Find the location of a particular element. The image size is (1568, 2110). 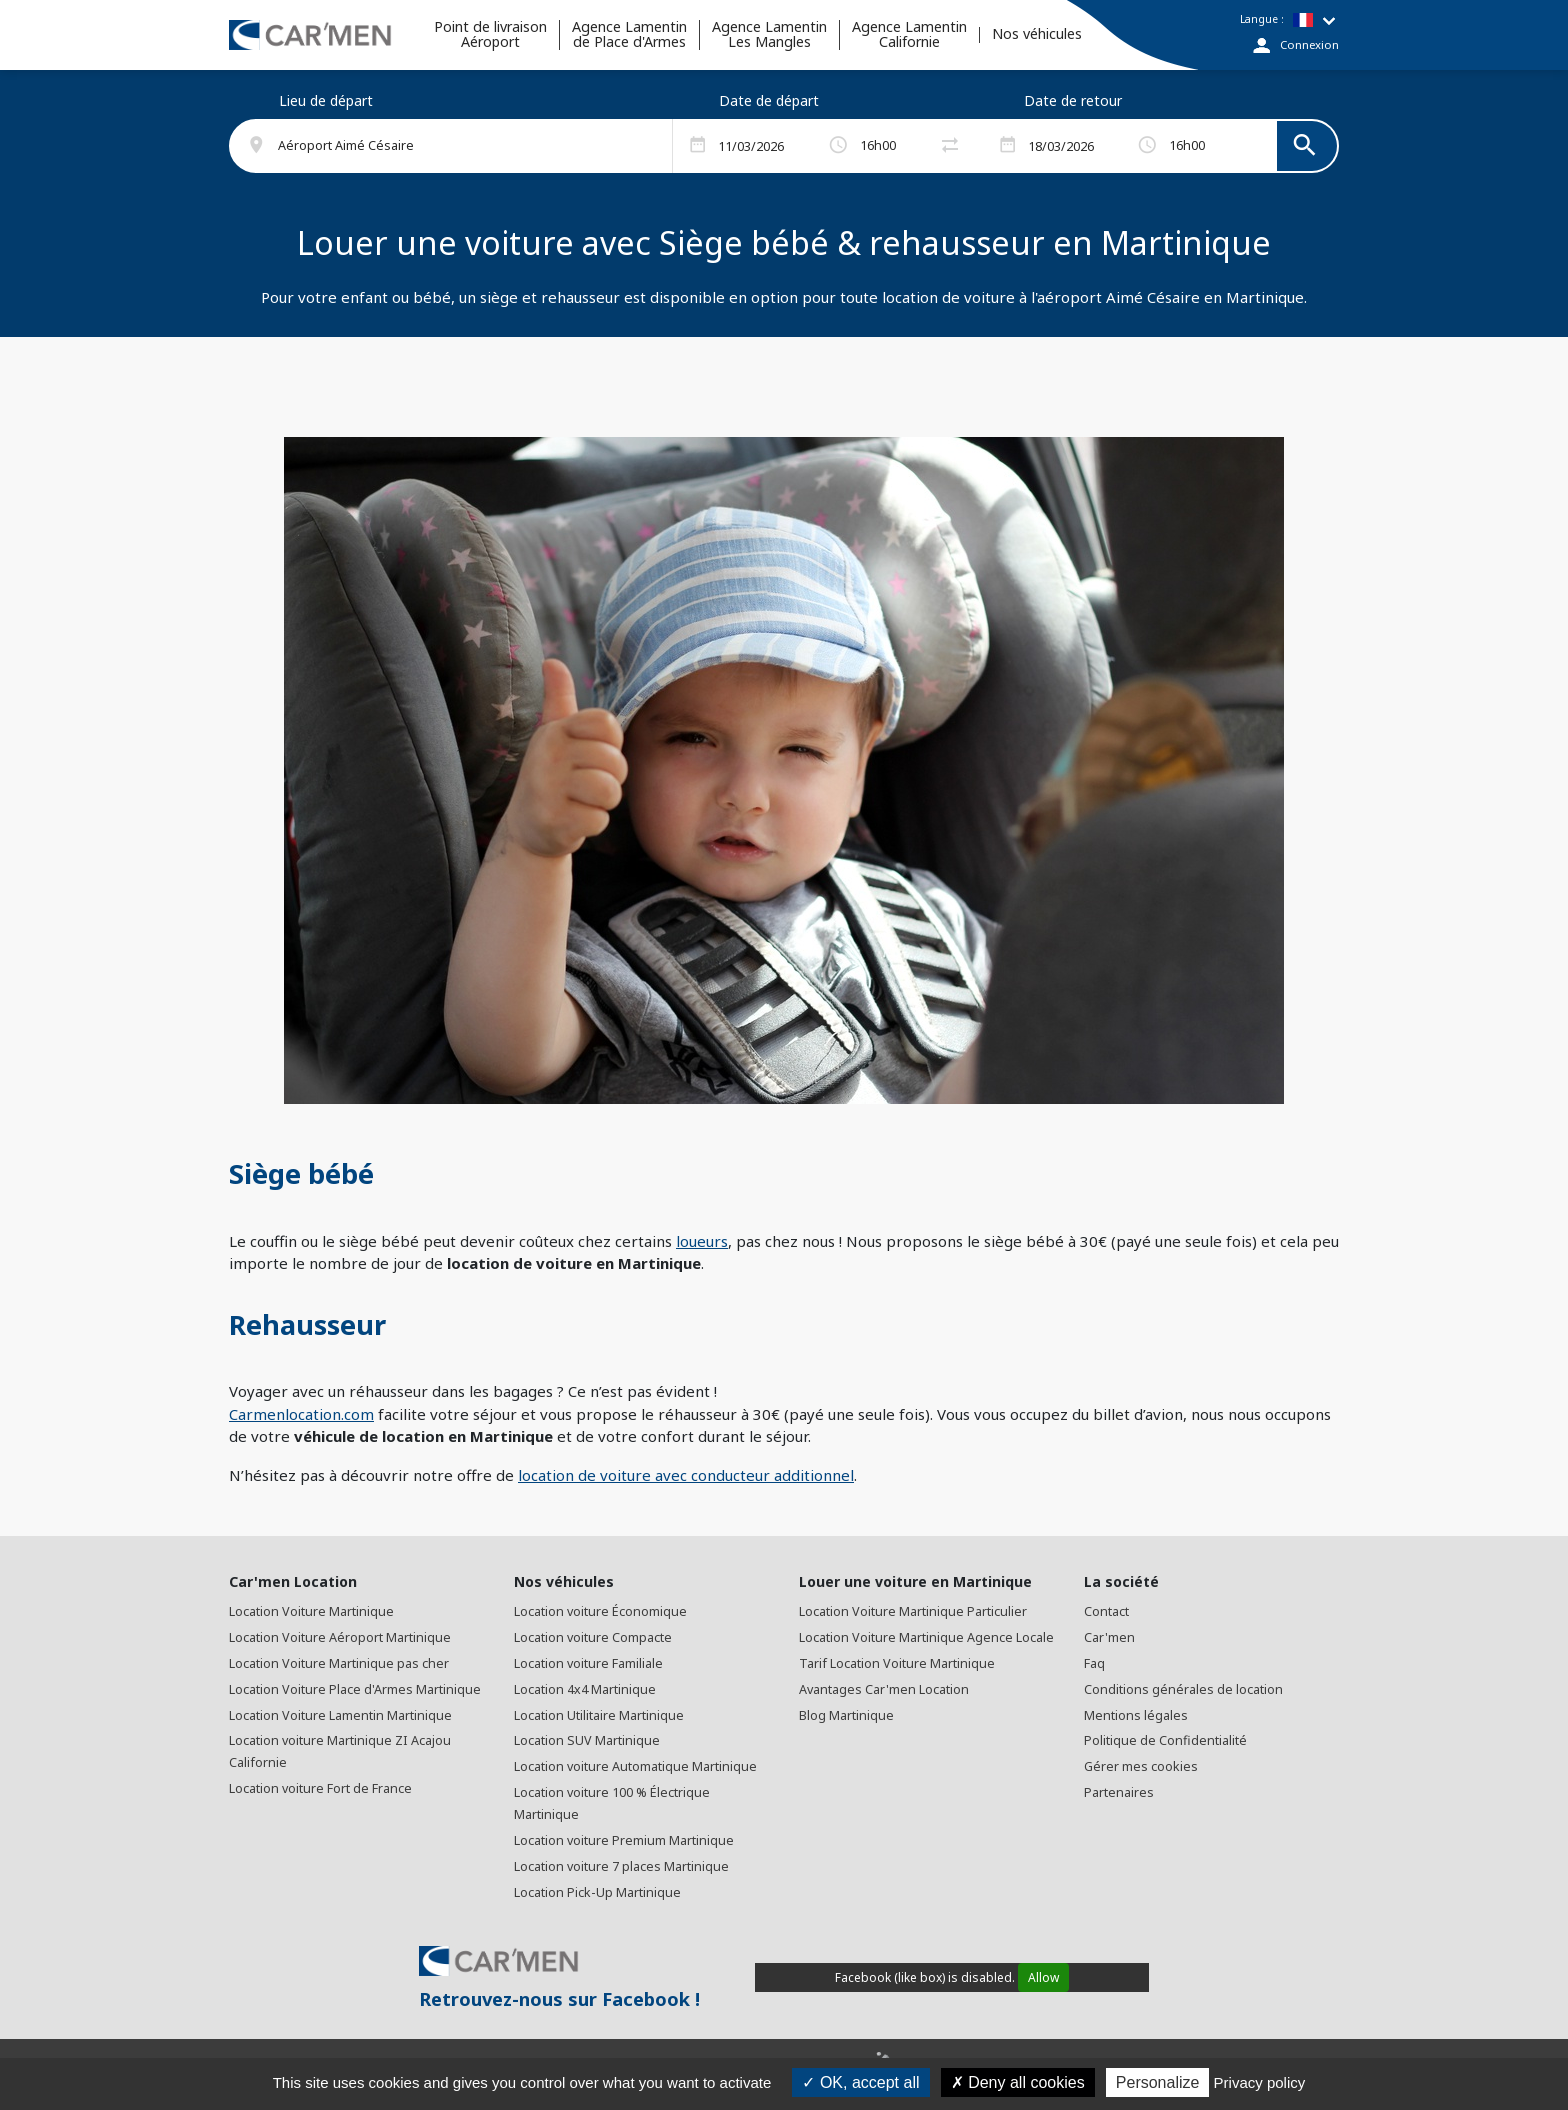

Tarif Location Voiture Martinique is located at coordinates (897, 1663).